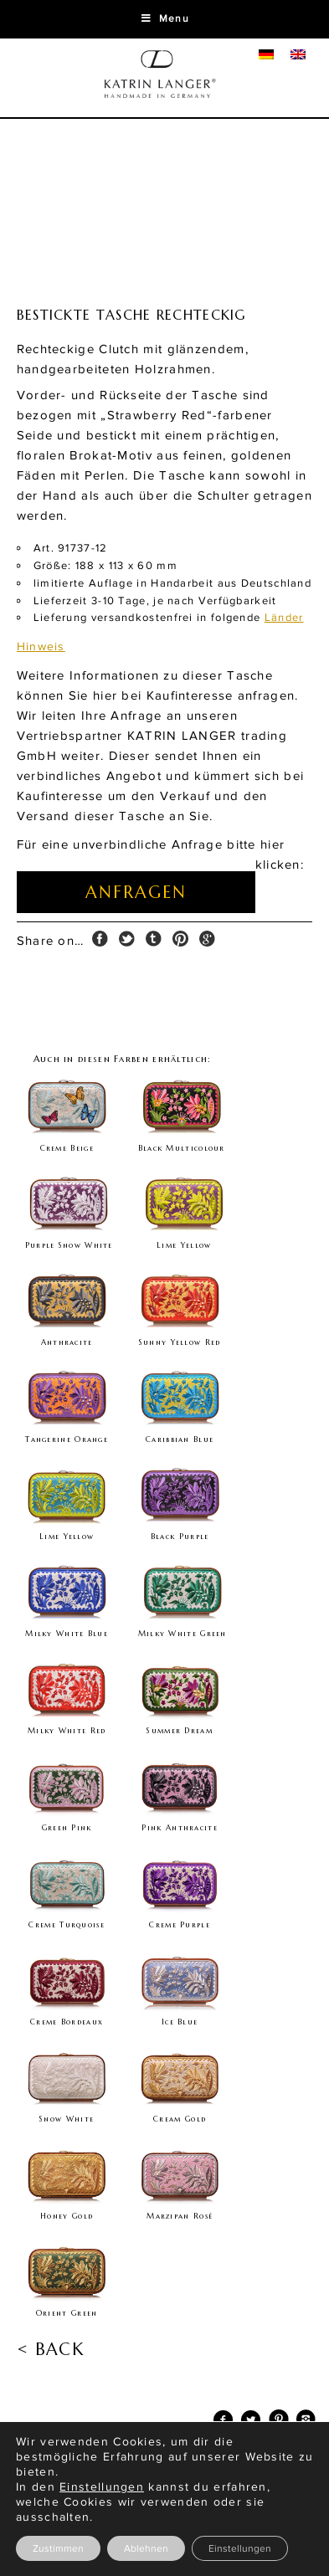 This screenshot has height=2576, width=329. I want to click on Pink Anthracite, so click(179, 1828).